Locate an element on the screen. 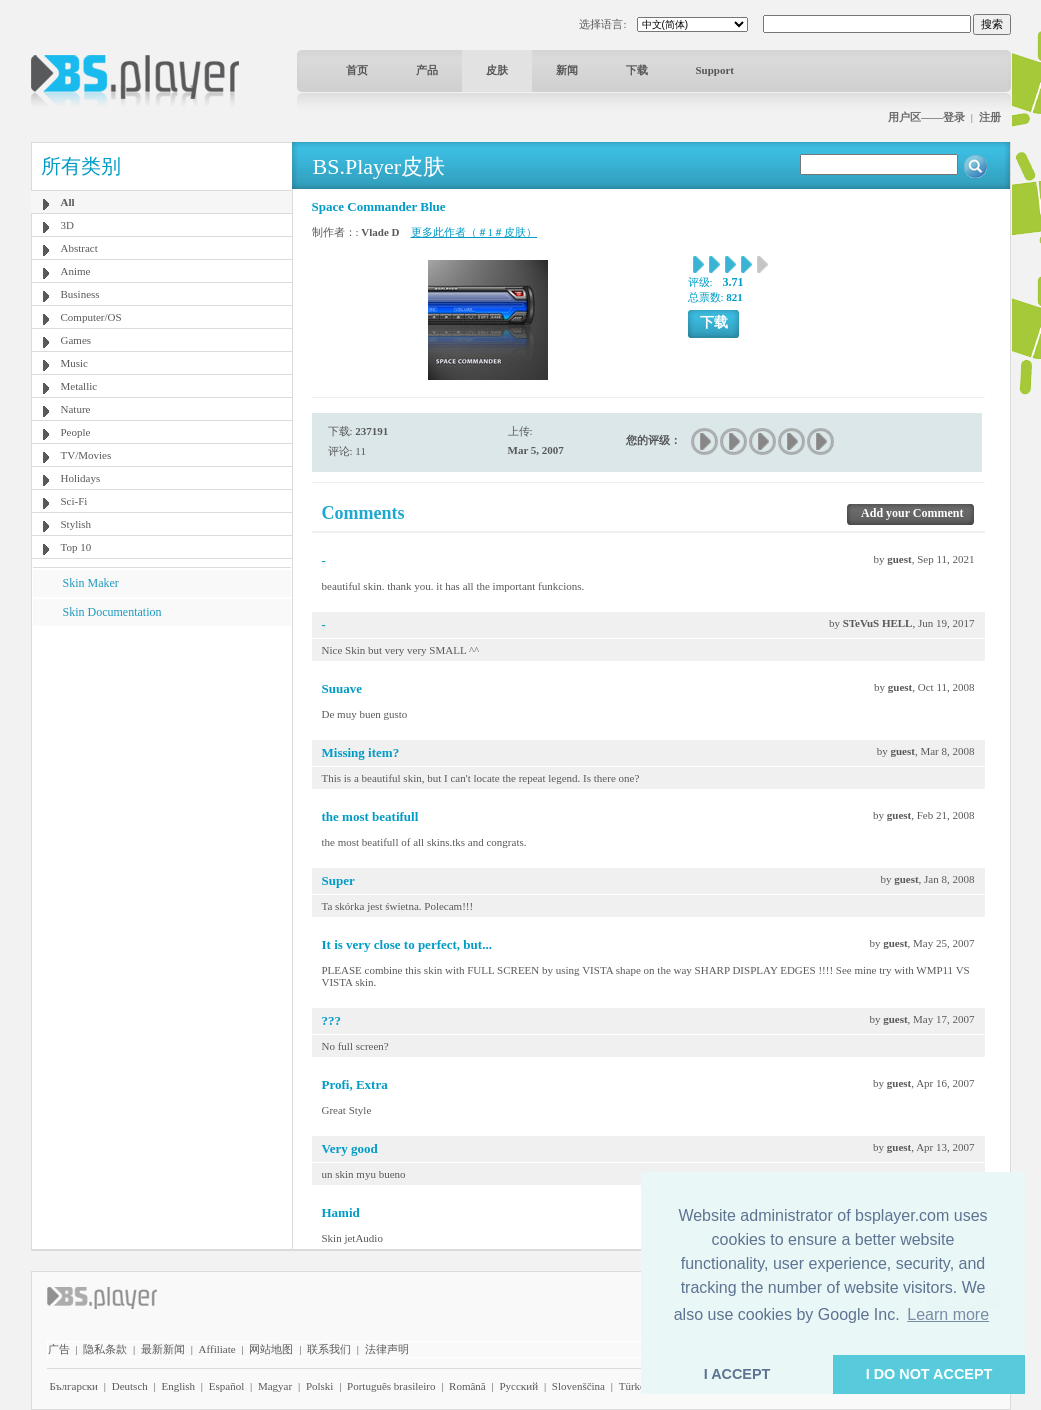 The image size is (1041, 1410). Slovenščina is located at coordinates (578, 1386).